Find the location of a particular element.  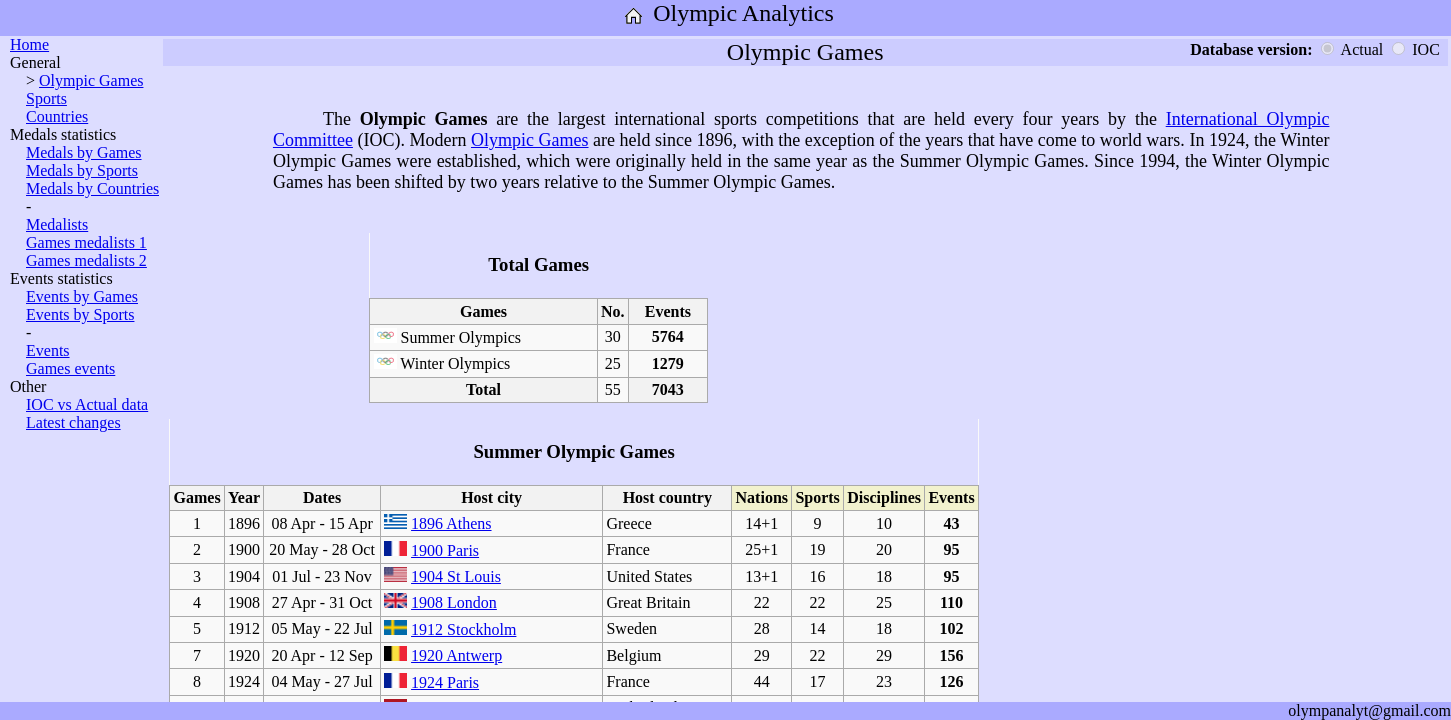

1900 Paris is located at coordinates (445, 550).